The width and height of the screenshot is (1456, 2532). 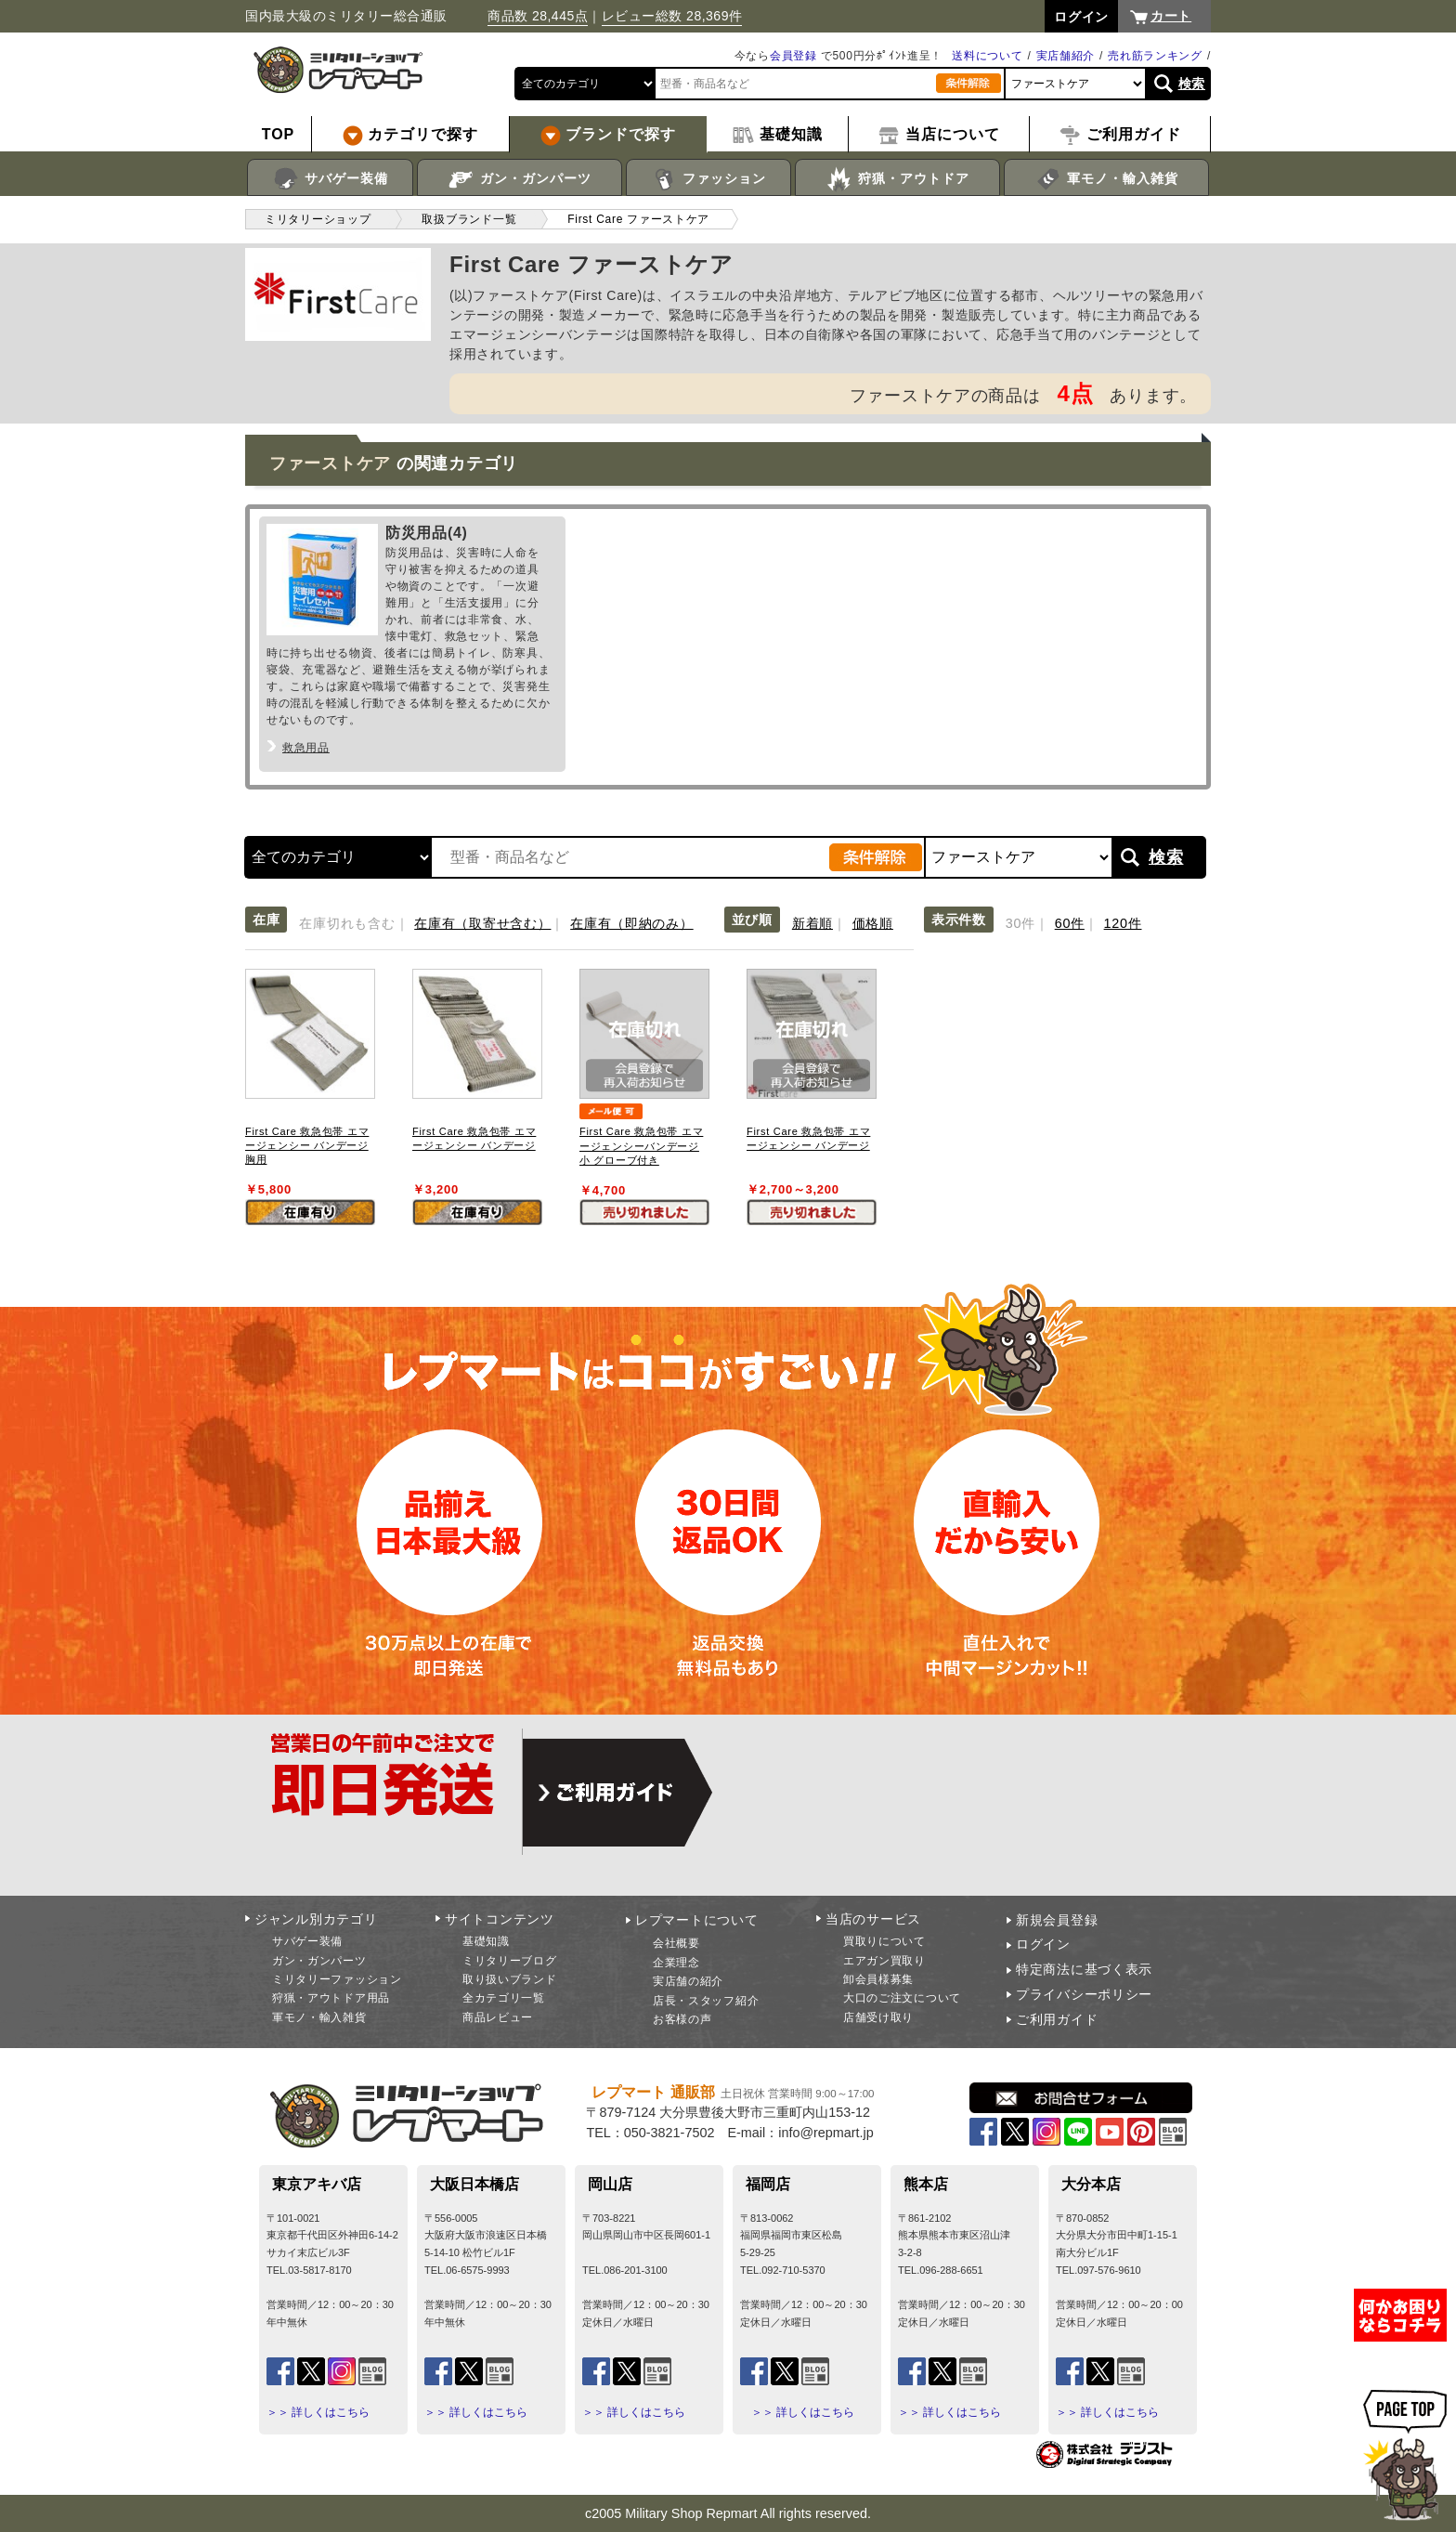 What do you see at coordinates (318, 2412) in the screenshot?
I see `＞＞ 詳しくはこちら` at bounding box center [318, 2412].